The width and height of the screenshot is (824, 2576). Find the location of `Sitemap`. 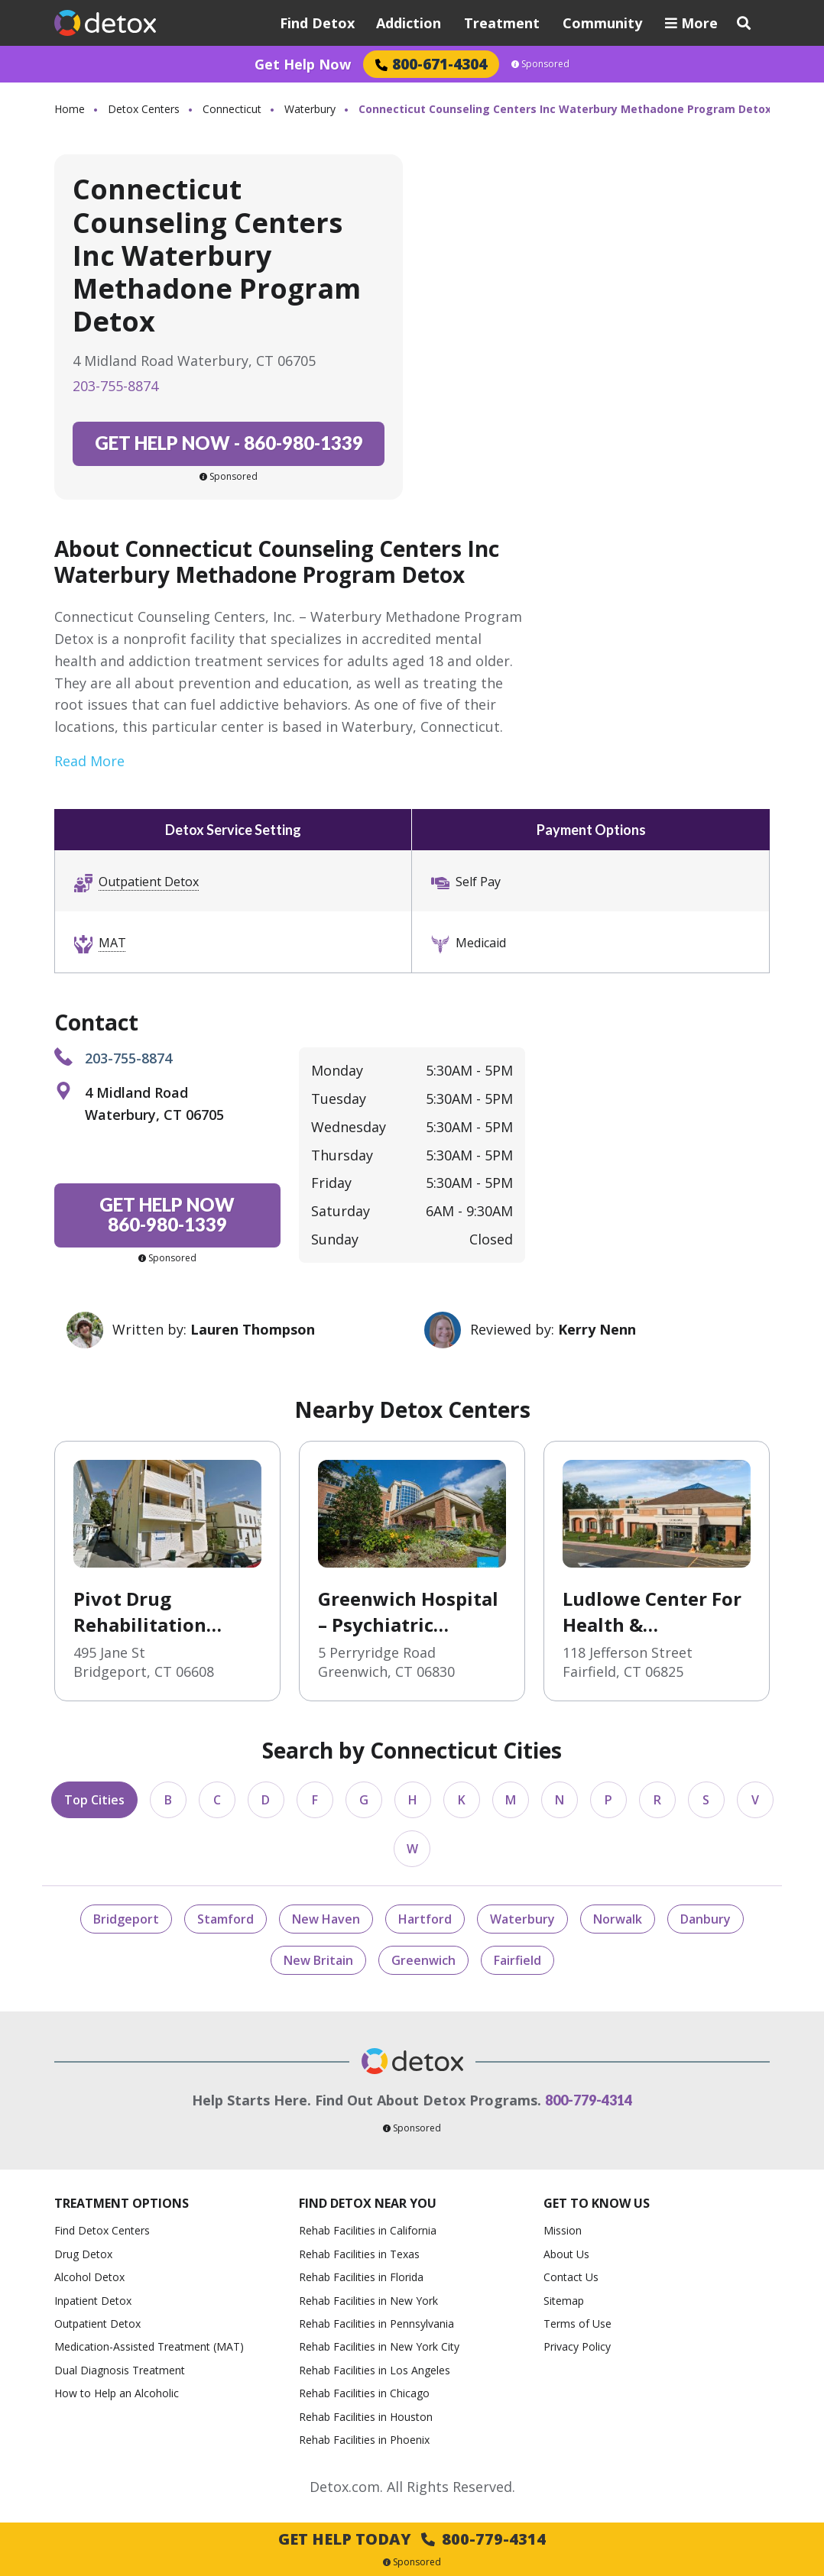

Sitemap is located at coordinates (563, 2300).